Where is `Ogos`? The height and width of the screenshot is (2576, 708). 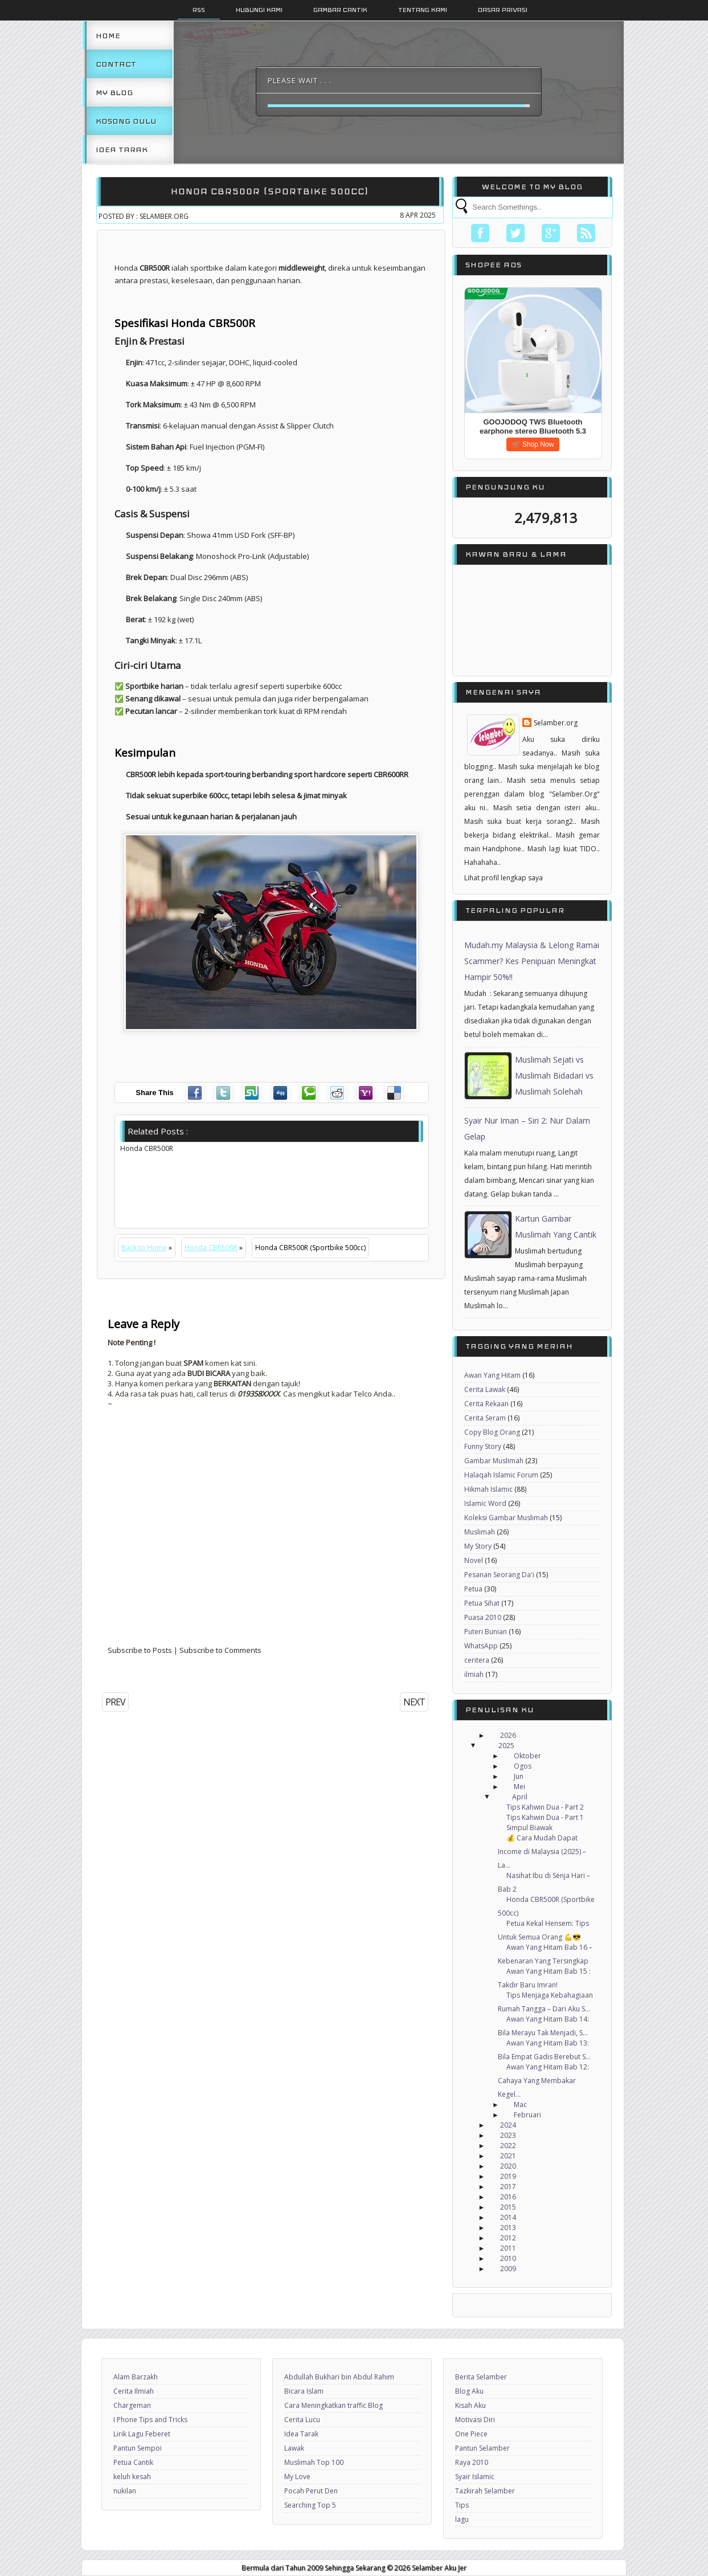 Ogos is located at coordinates (522, 1766).